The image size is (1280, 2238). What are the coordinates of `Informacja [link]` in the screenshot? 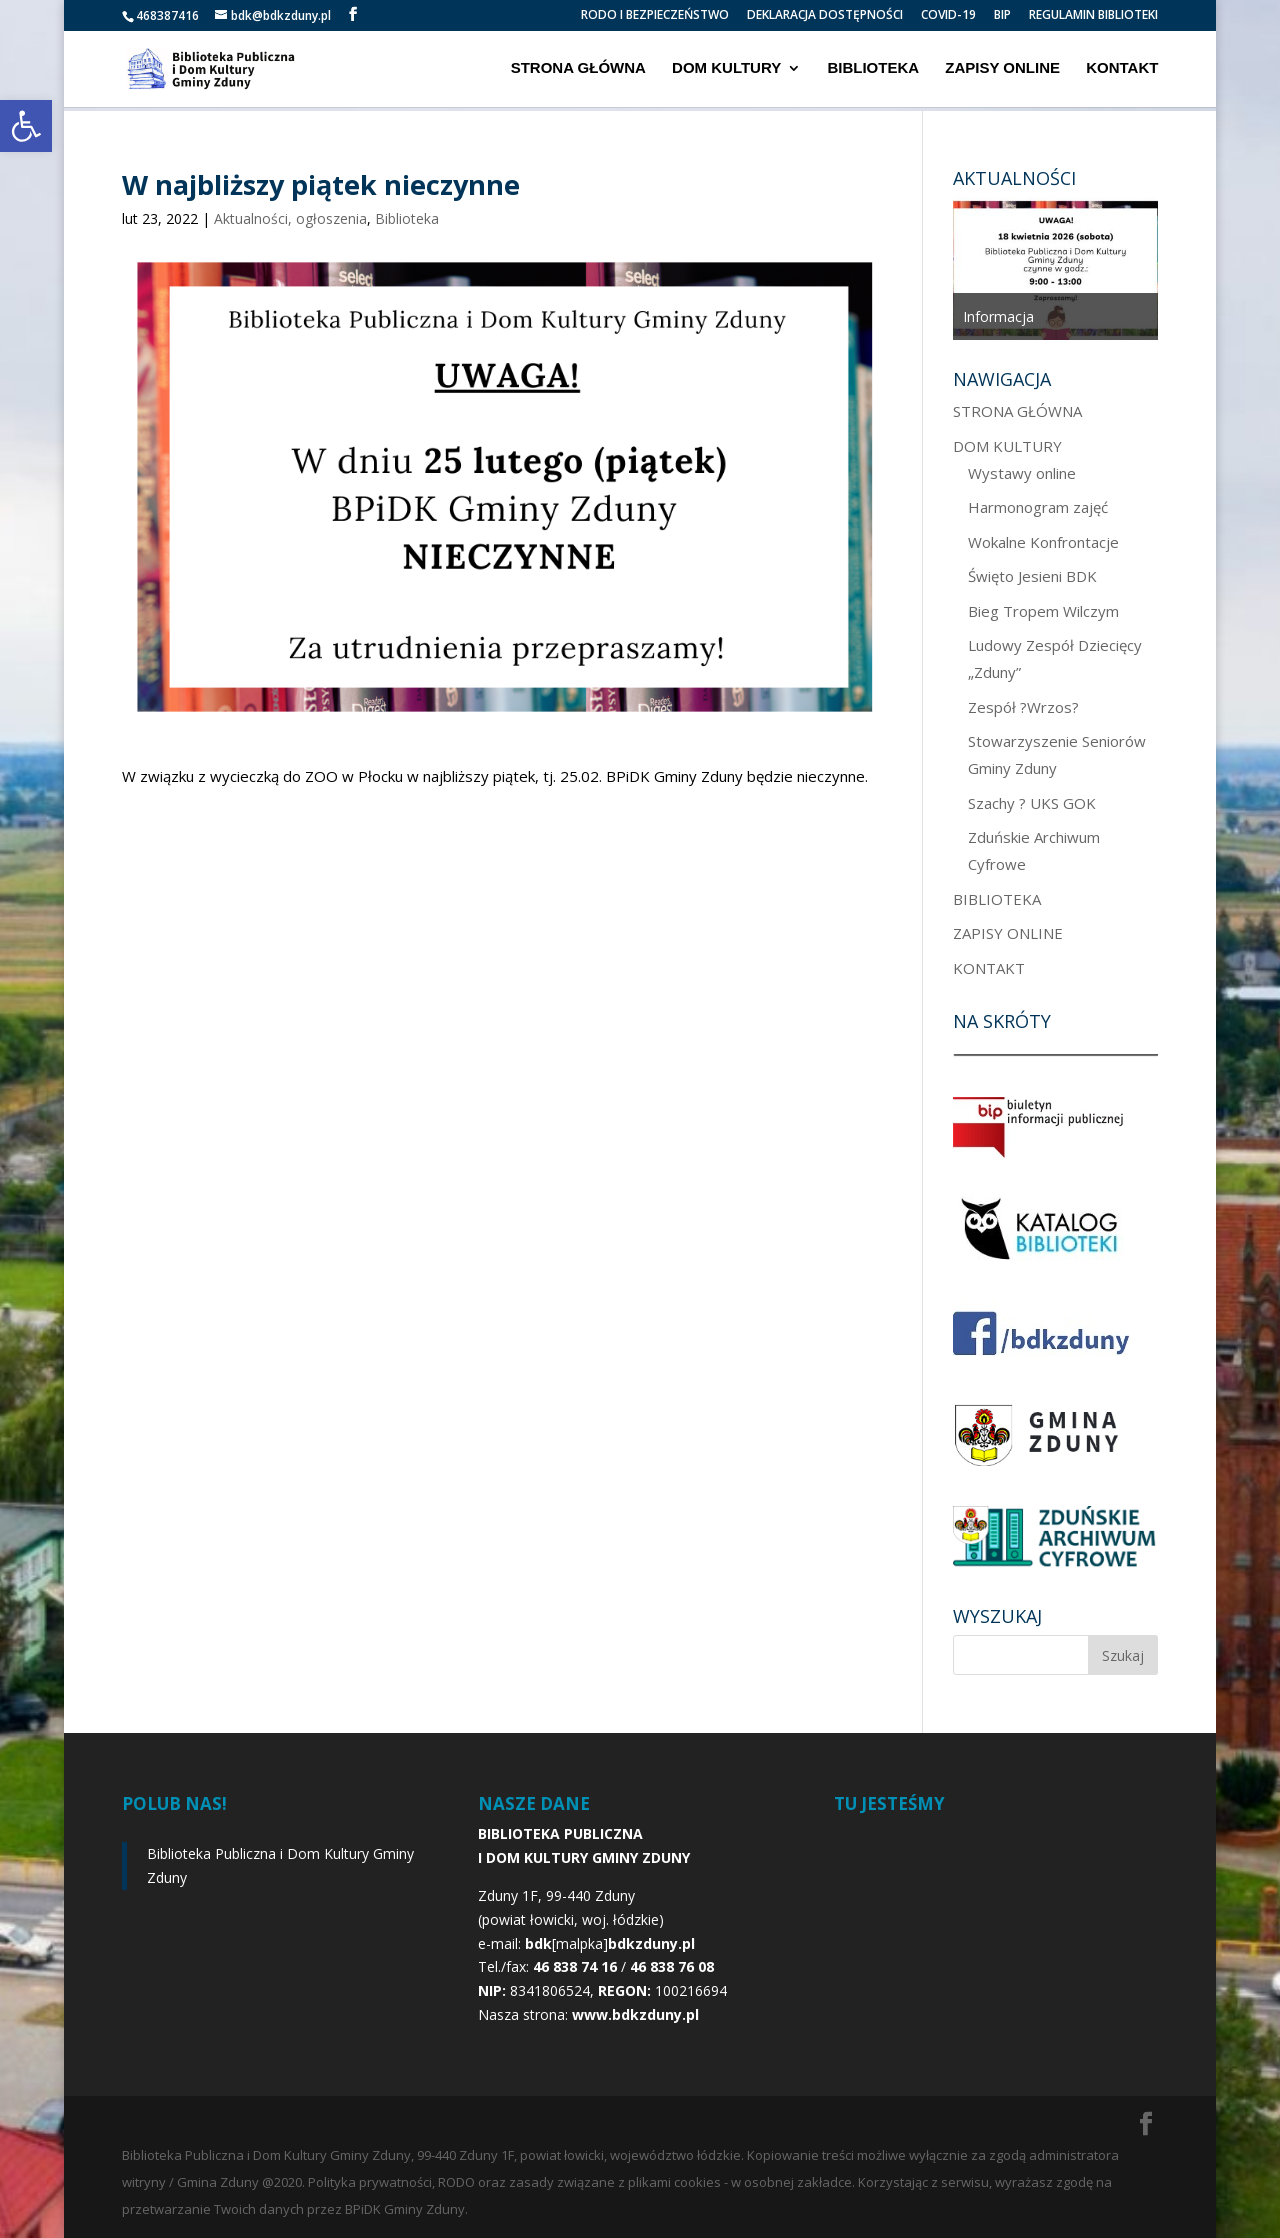 It's located at (998, 316).